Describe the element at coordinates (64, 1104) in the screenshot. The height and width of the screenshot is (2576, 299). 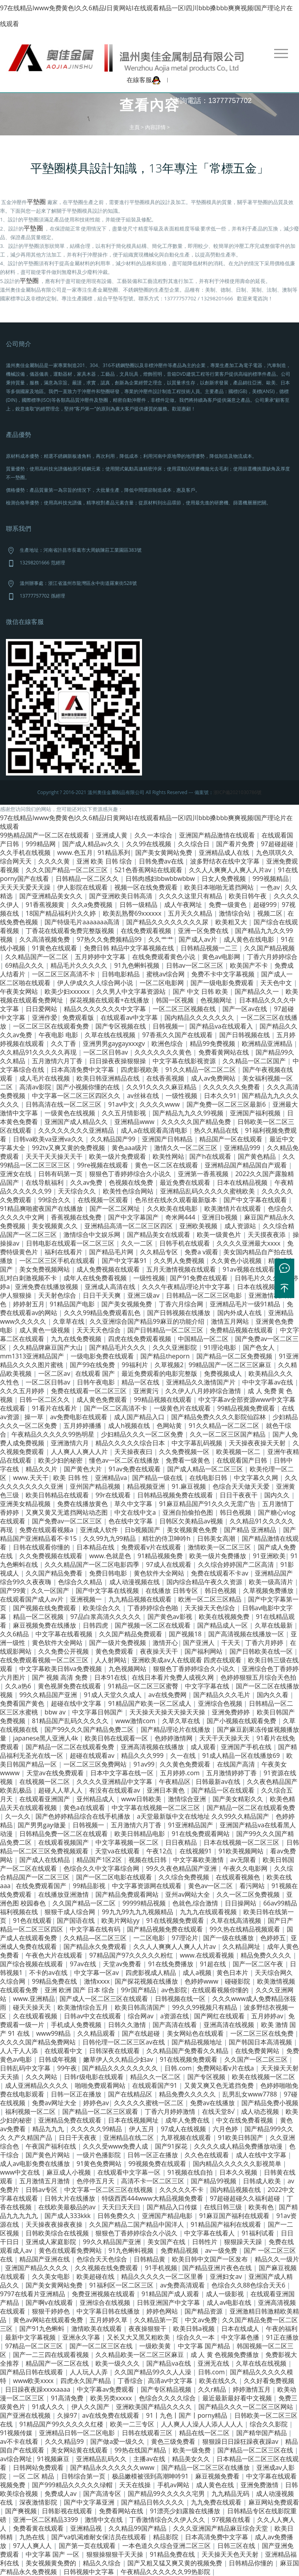
I see `日韩高清在线一区二区三区` at that location.